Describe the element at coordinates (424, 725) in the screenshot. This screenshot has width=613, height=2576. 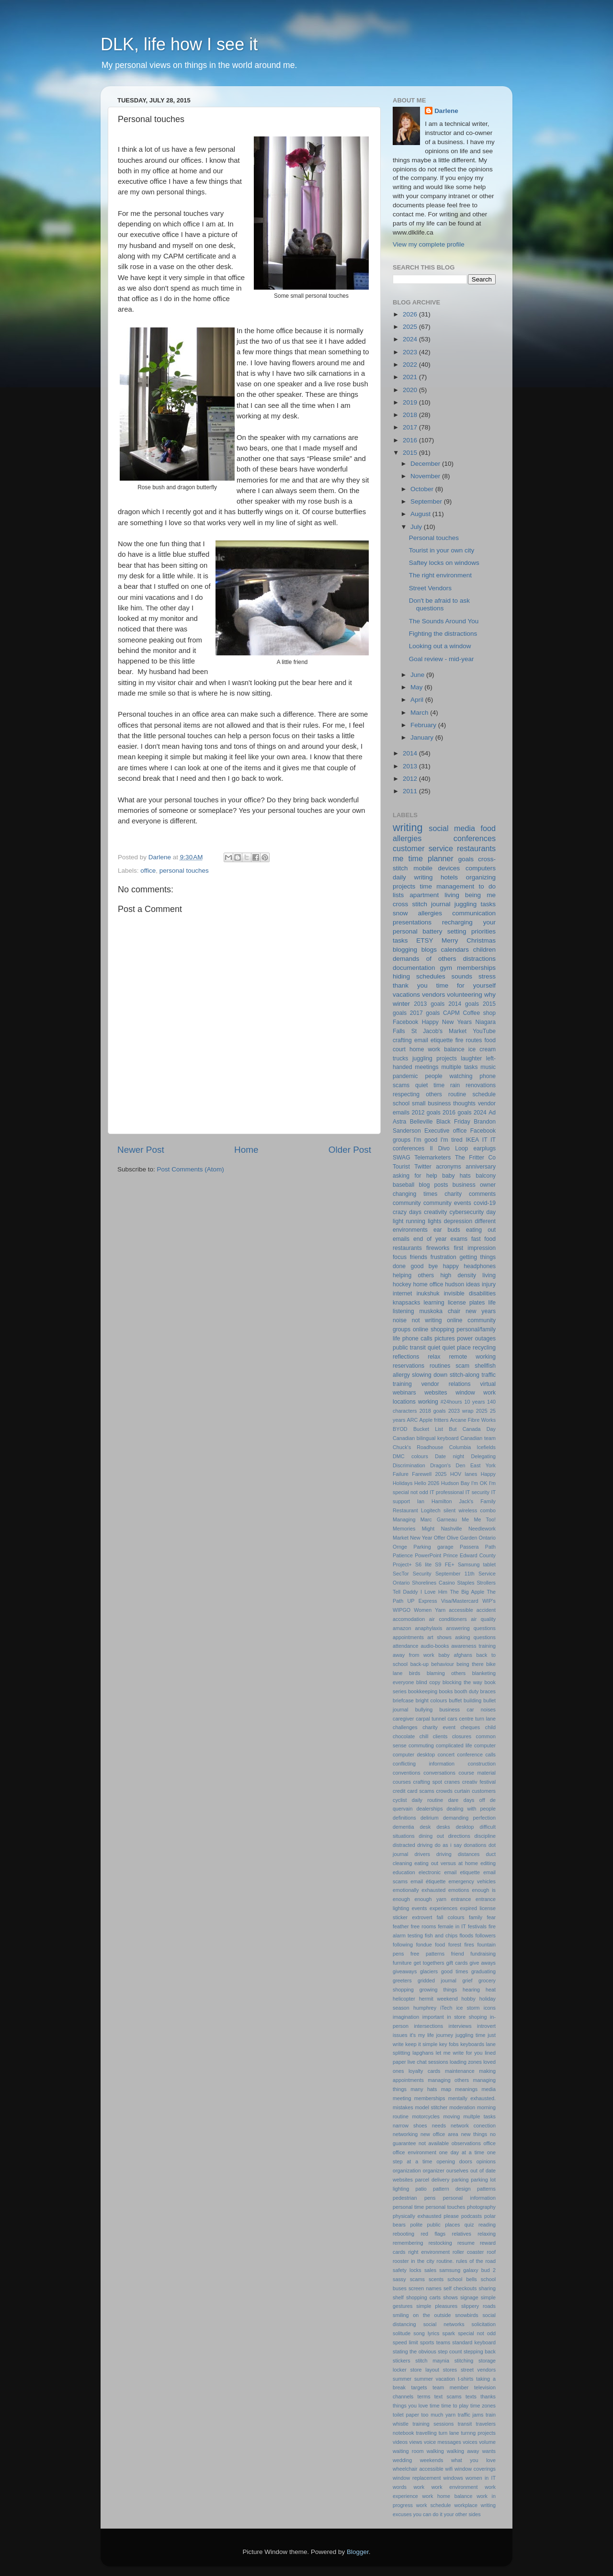
I see `February` at that location.